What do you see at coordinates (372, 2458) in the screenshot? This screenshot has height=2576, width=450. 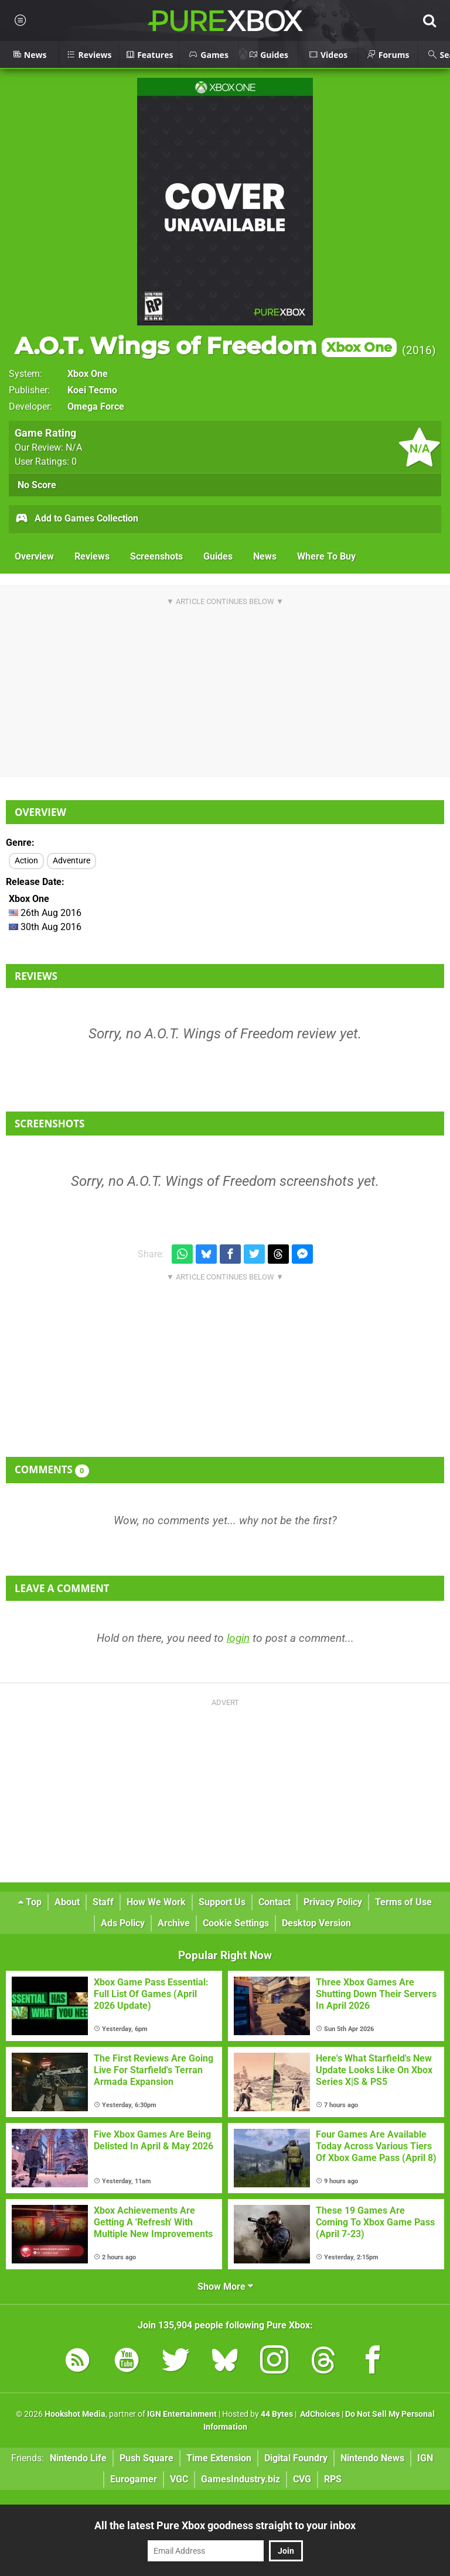 I see `Nintendo News` at bounding box center [372, 2458].